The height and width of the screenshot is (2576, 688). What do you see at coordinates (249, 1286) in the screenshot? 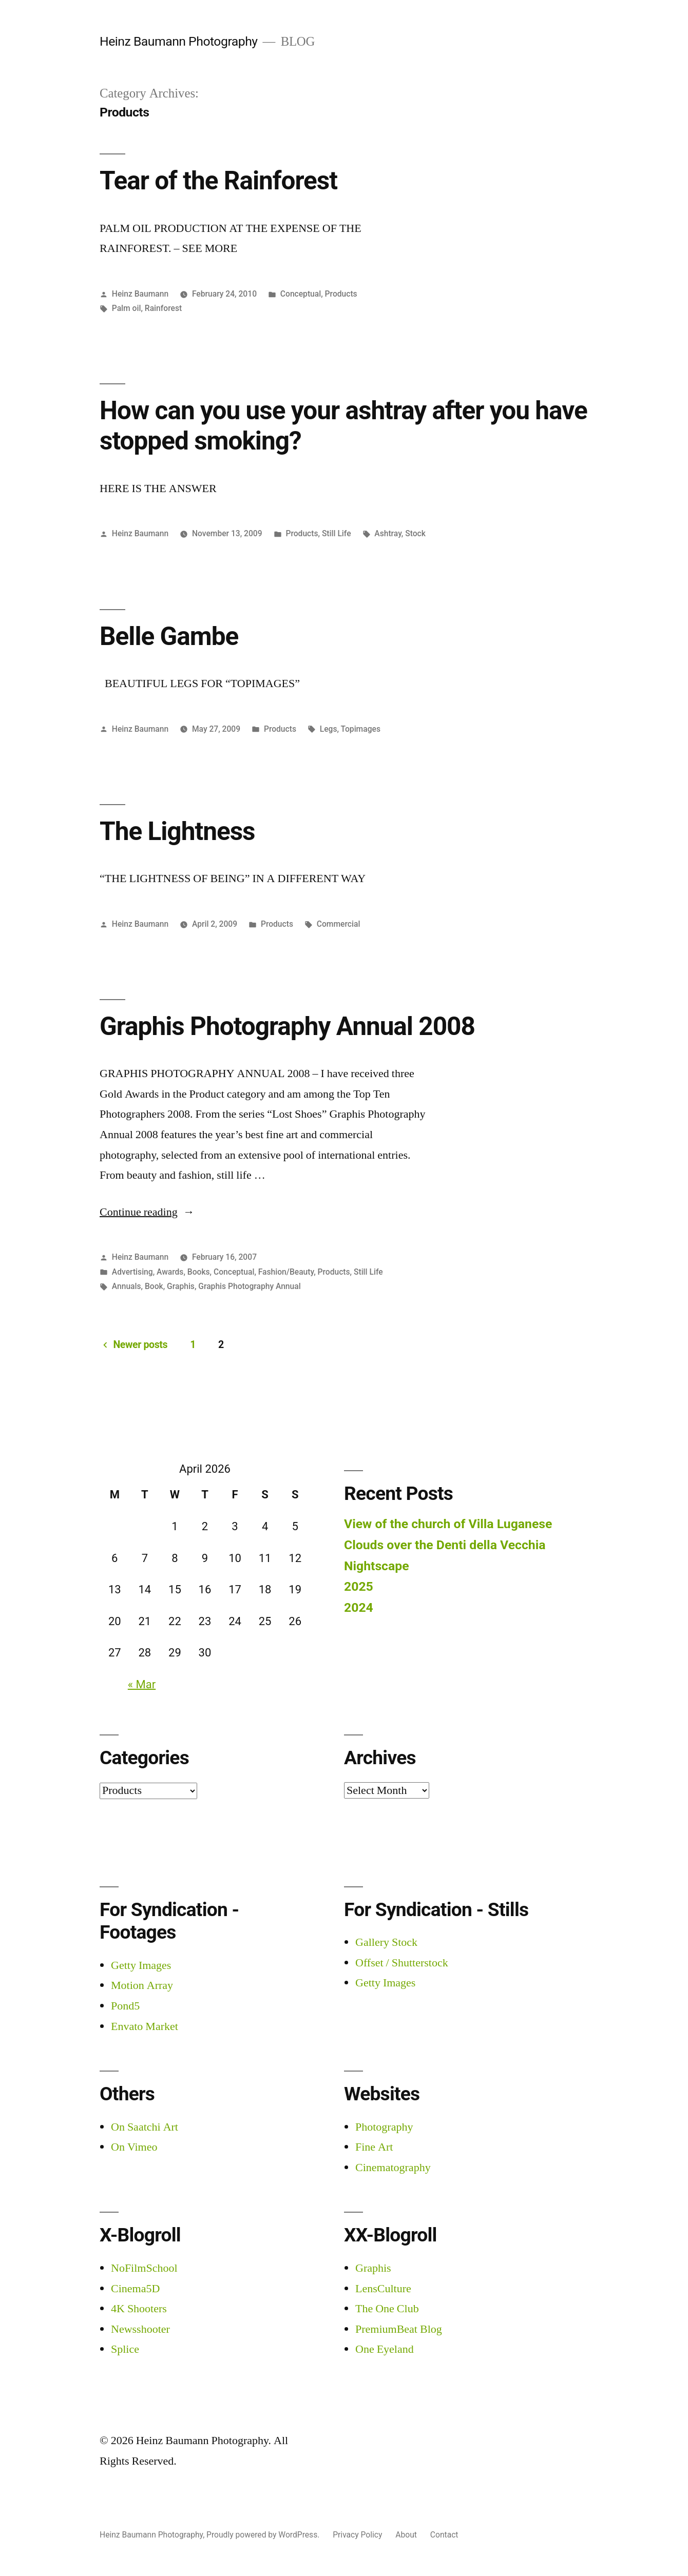
I see `Graphis Photography Annual` at bounding box center [249, 1286].